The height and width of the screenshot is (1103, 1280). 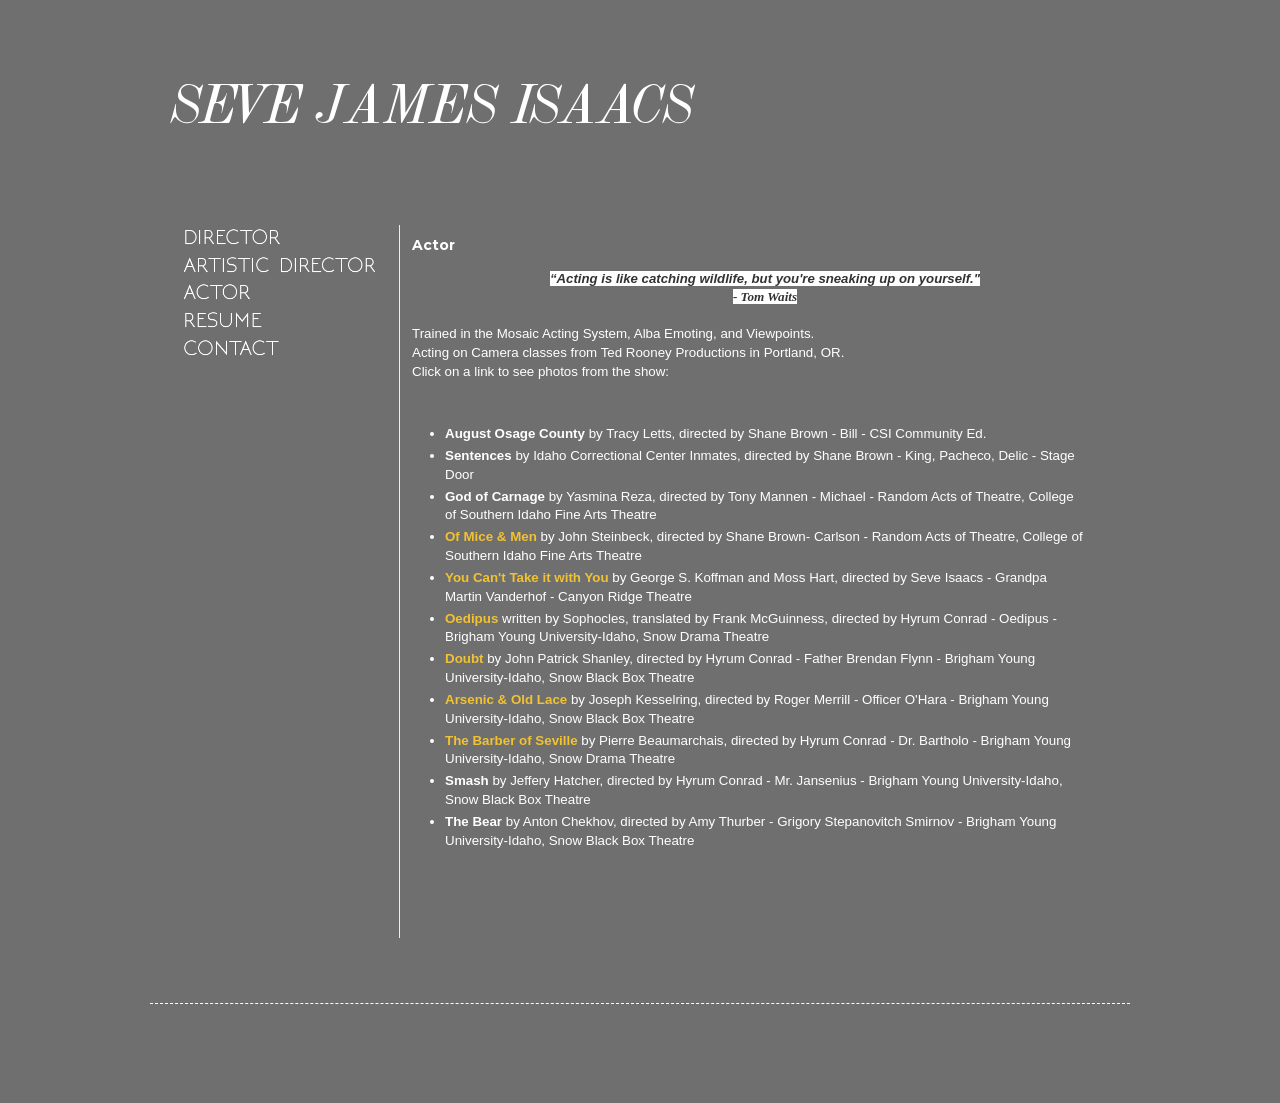 I want to click on Doubt, so click(x=464, y=658).